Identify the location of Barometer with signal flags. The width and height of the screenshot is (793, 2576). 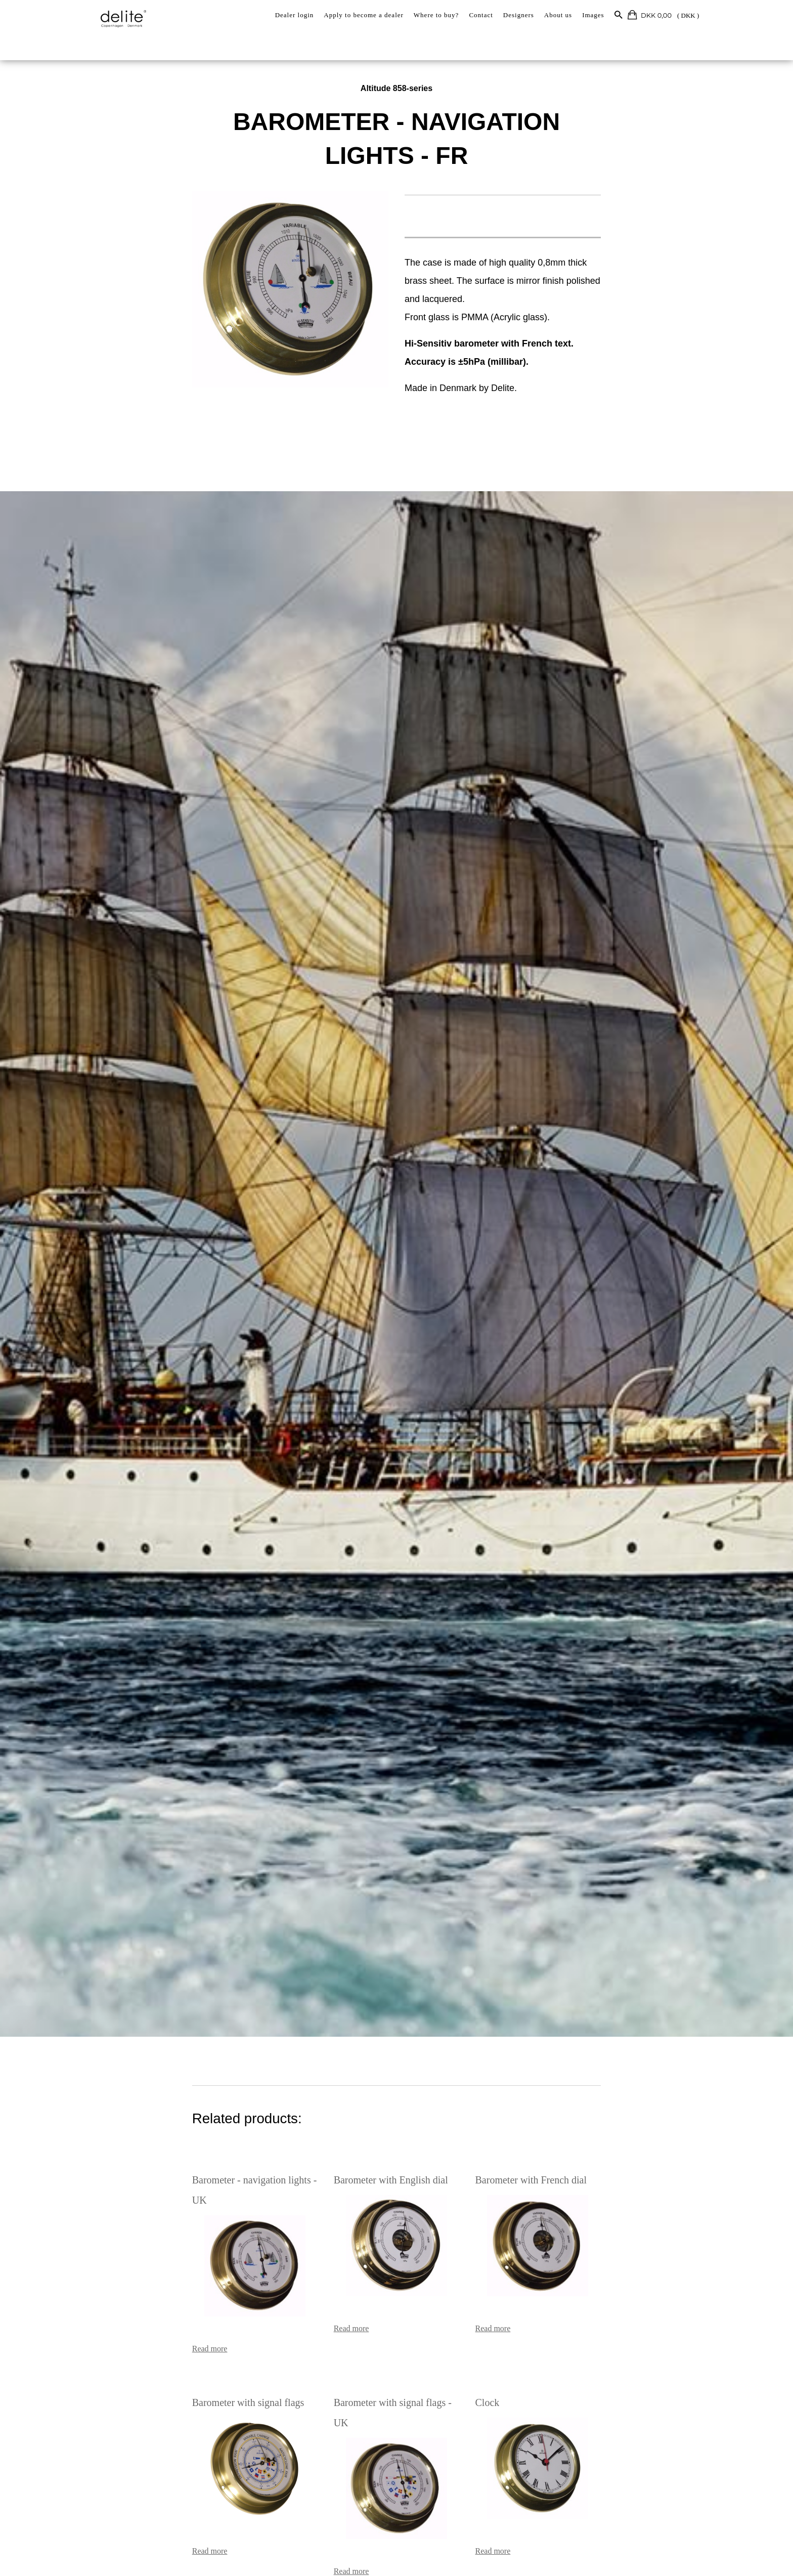
(172, 2381).